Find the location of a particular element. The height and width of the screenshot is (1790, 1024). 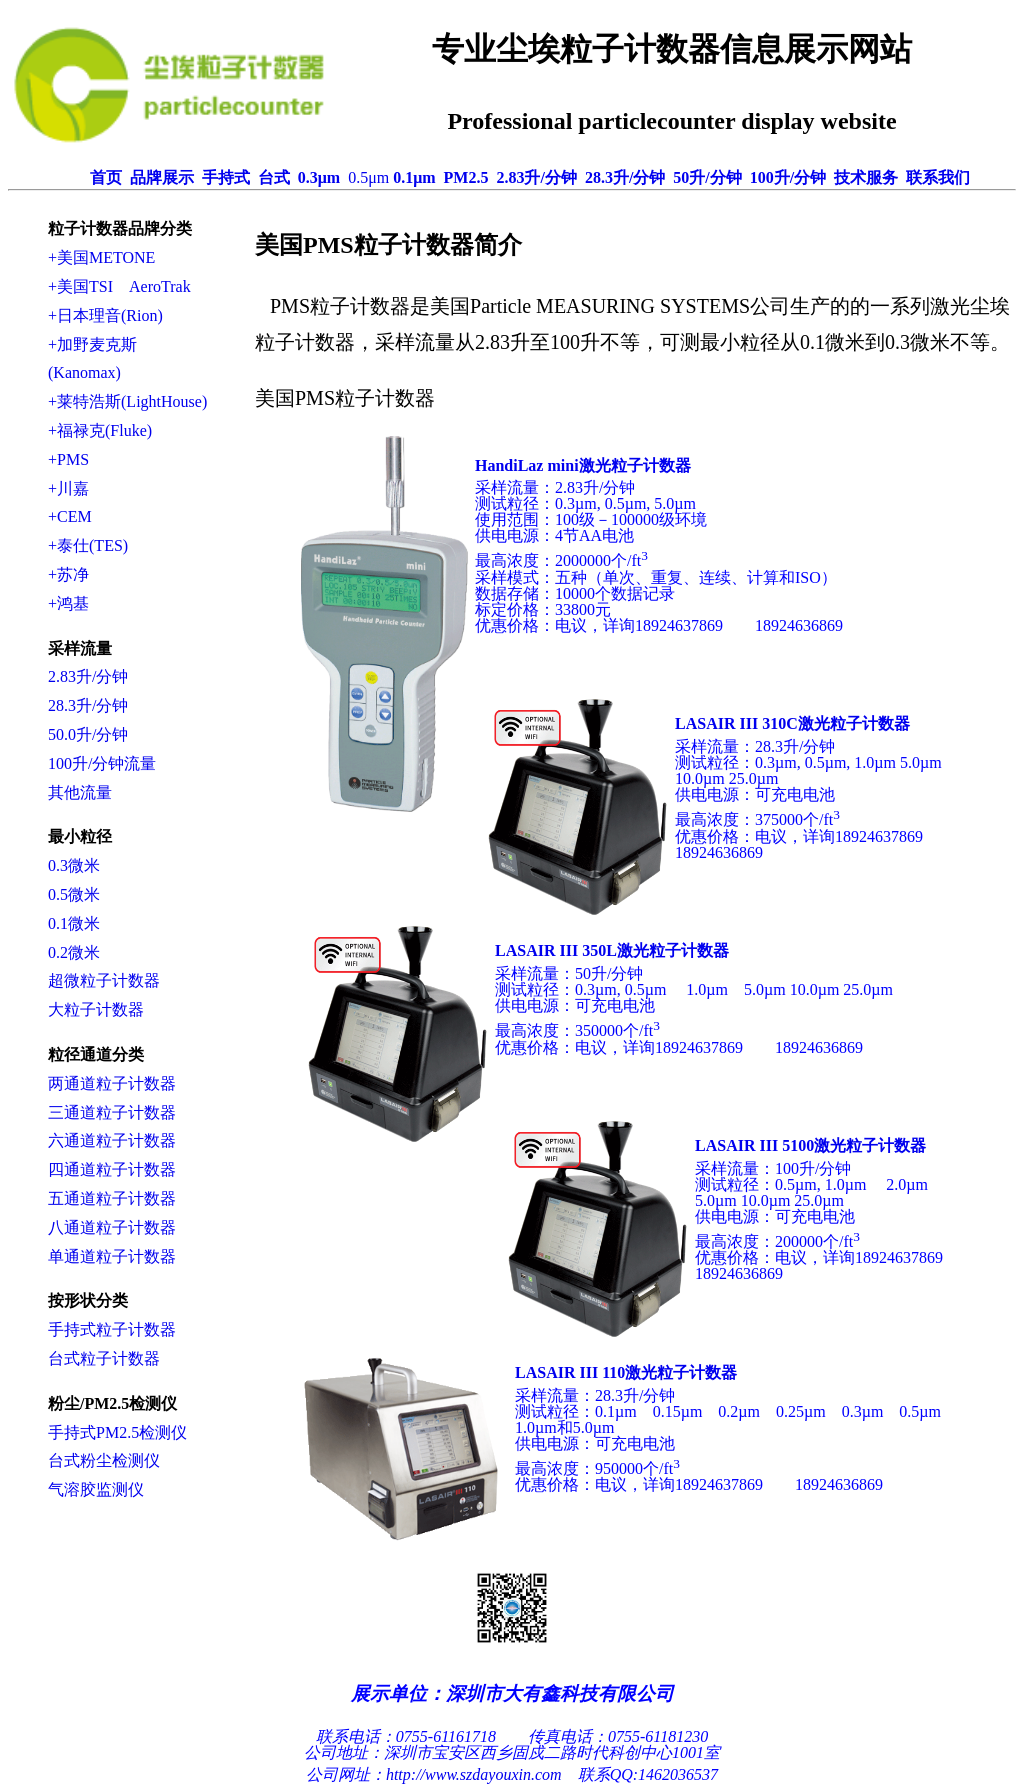

超微粒子计数器 is located at coordinates (104, 980).